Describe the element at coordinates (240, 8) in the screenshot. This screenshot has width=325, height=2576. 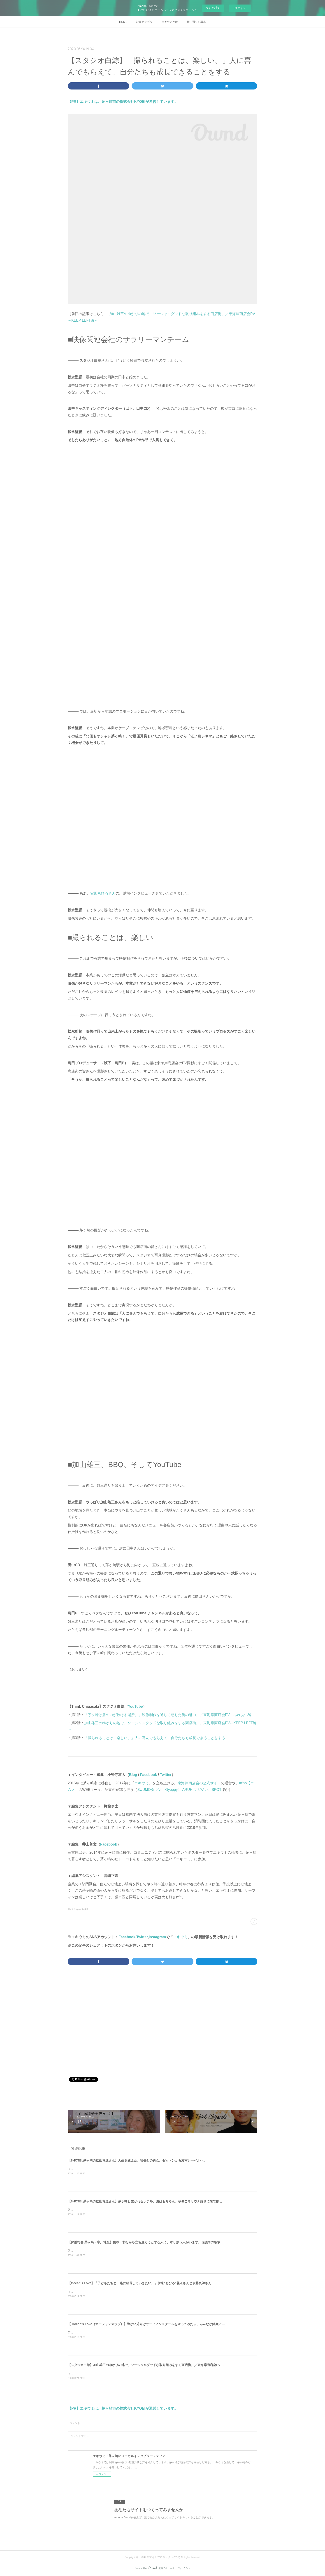
I see `ログイン` at that location.